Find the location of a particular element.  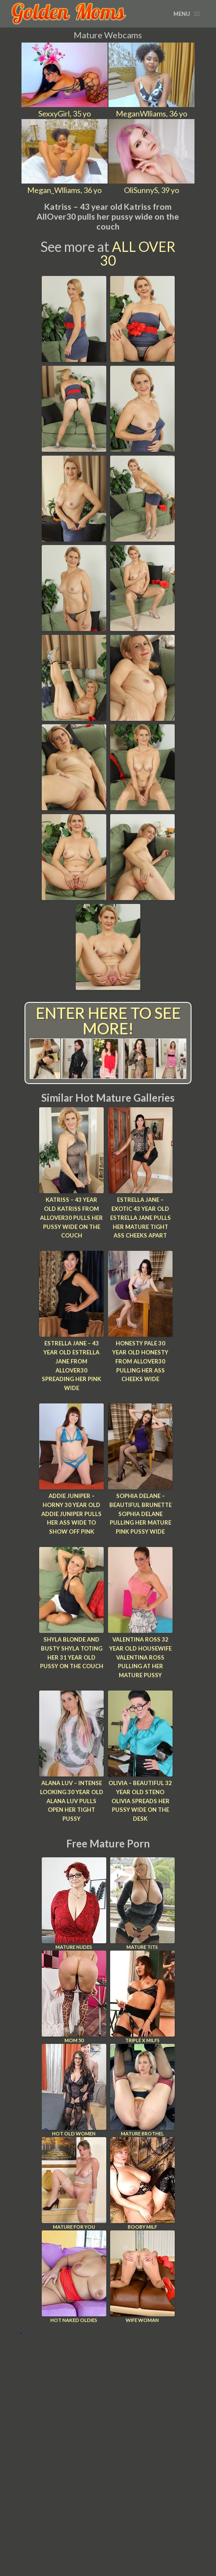

Hot Old Women is located at coordinates (74, 2090).